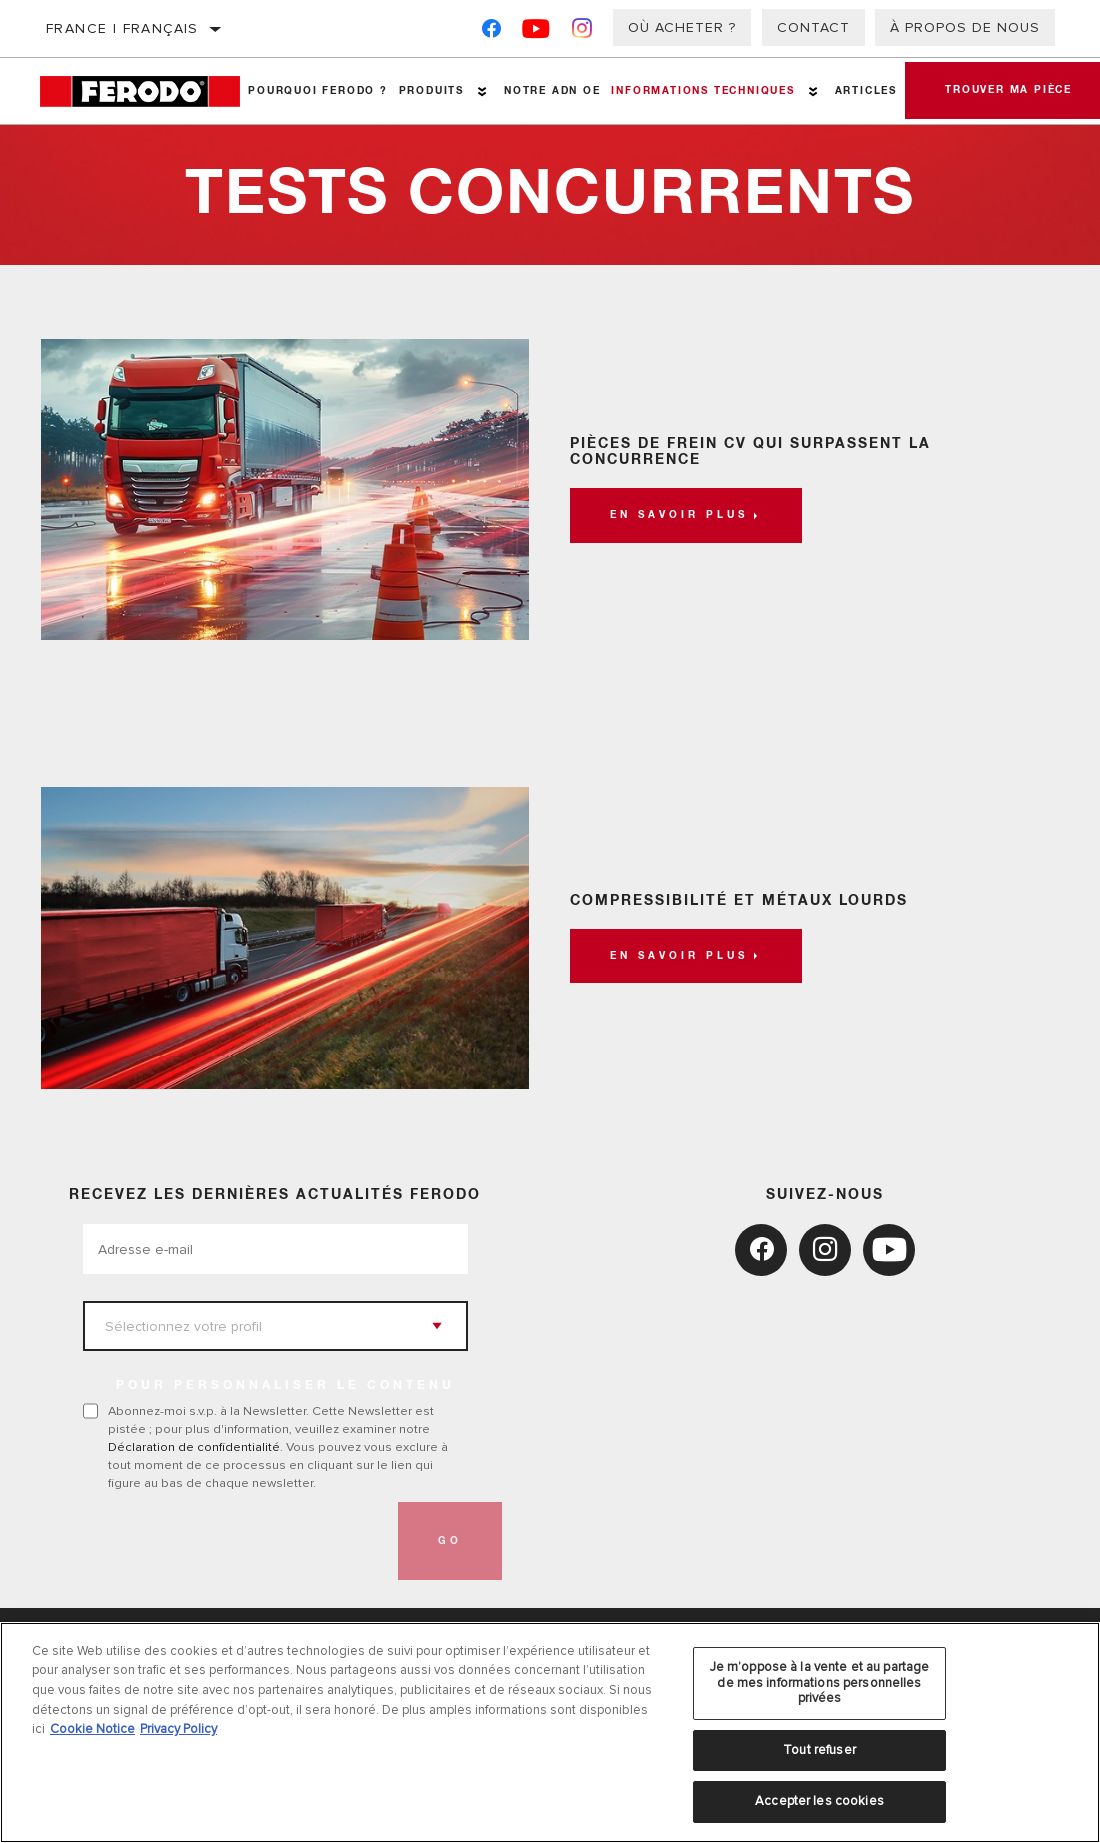 The image size is (1100, 1843). I want to click on [Instagram], so click(582, 32).